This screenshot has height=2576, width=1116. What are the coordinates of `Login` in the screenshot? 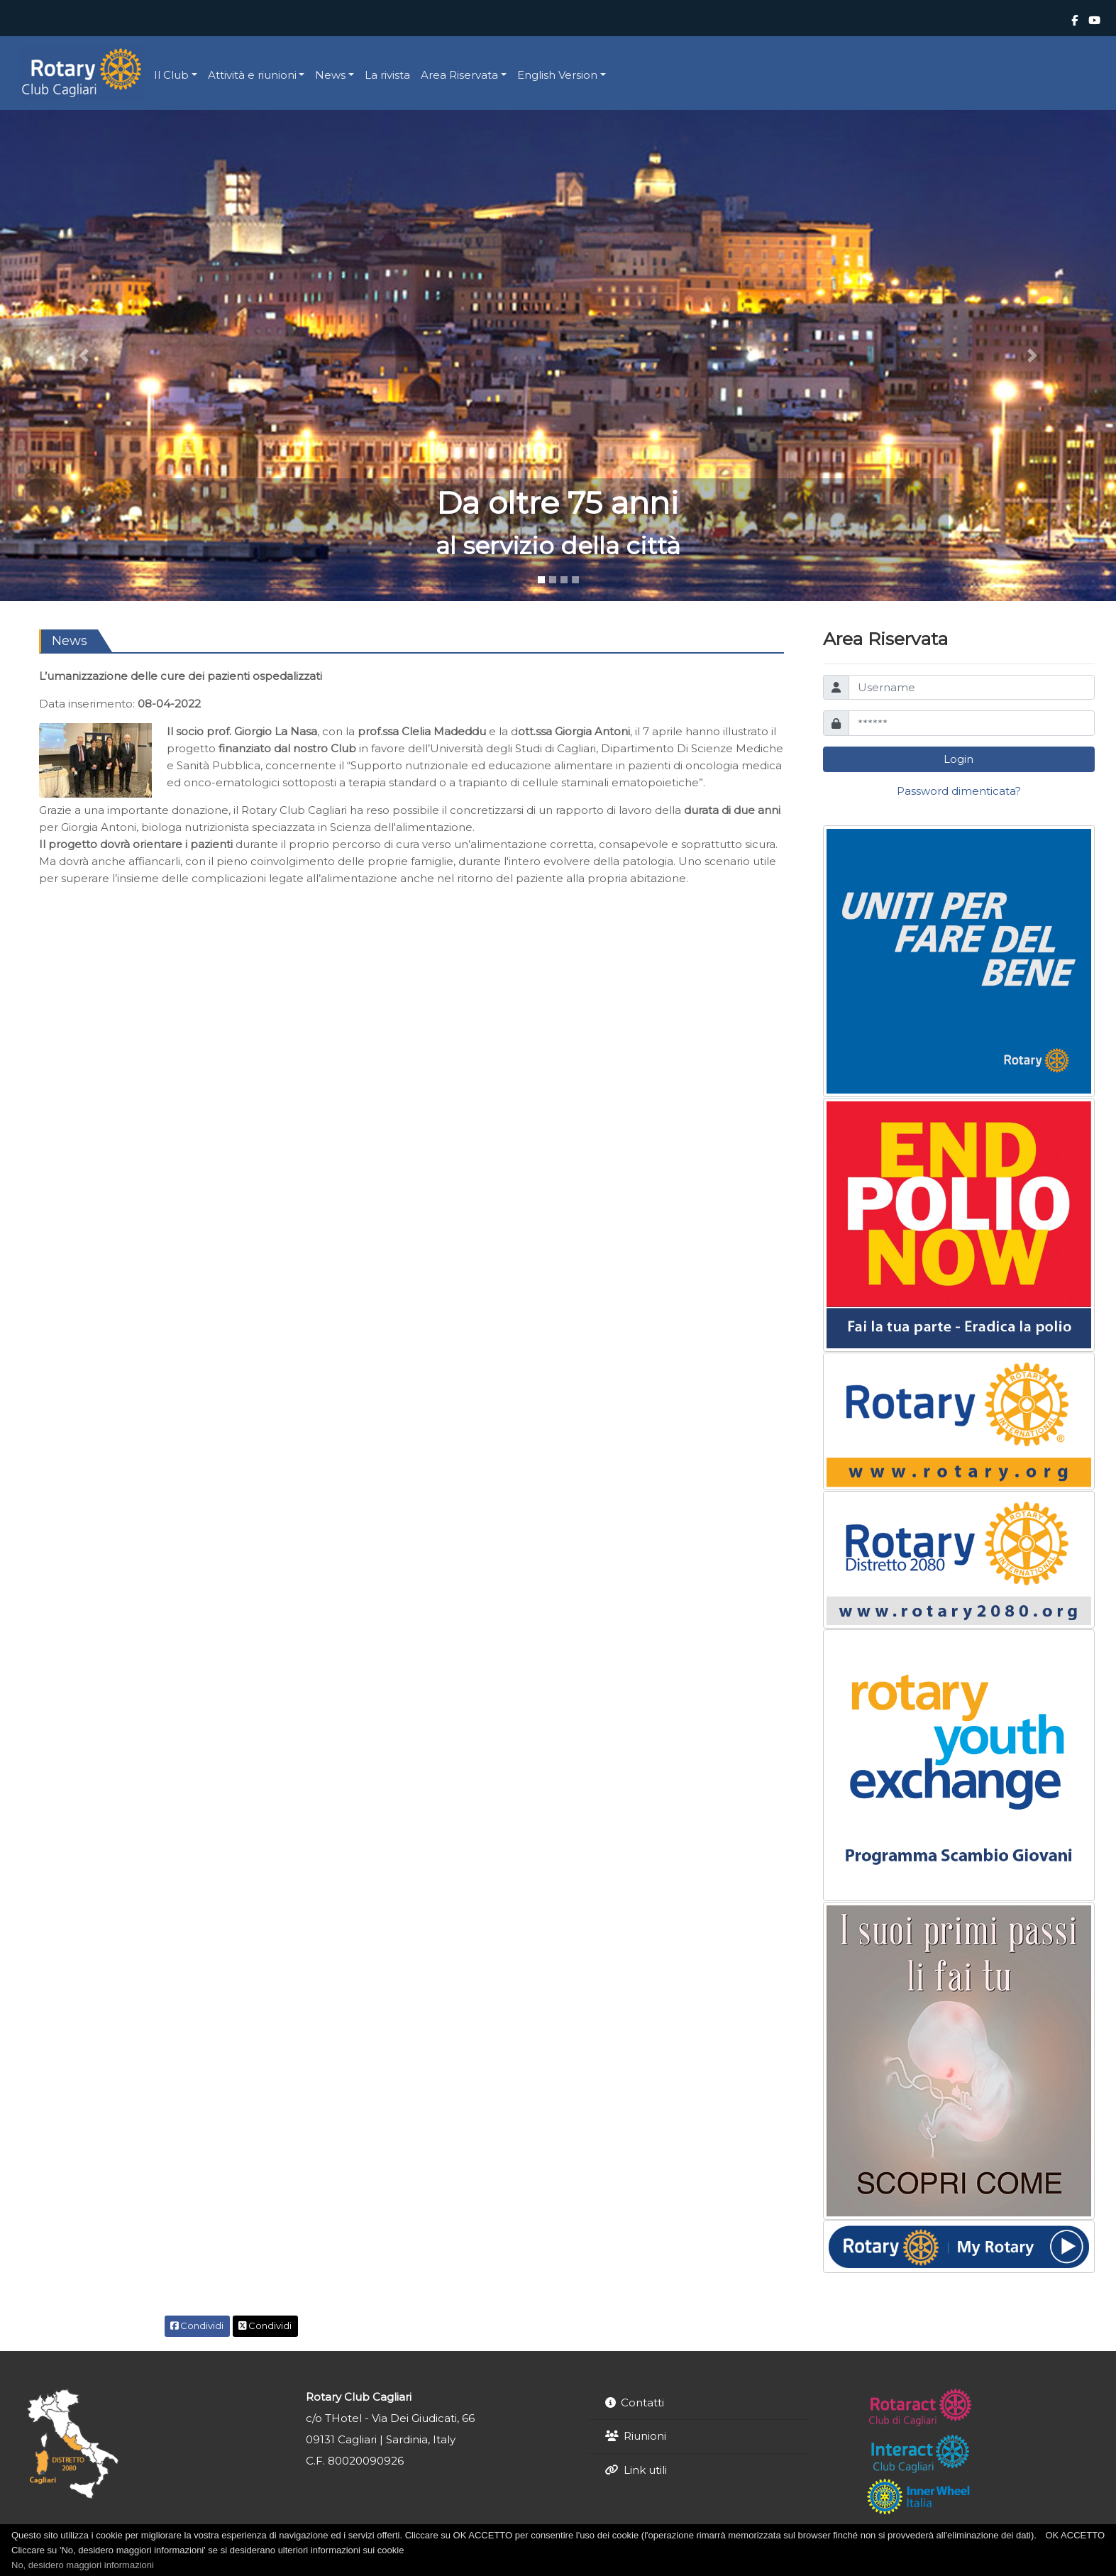 It's located at (958, 759).